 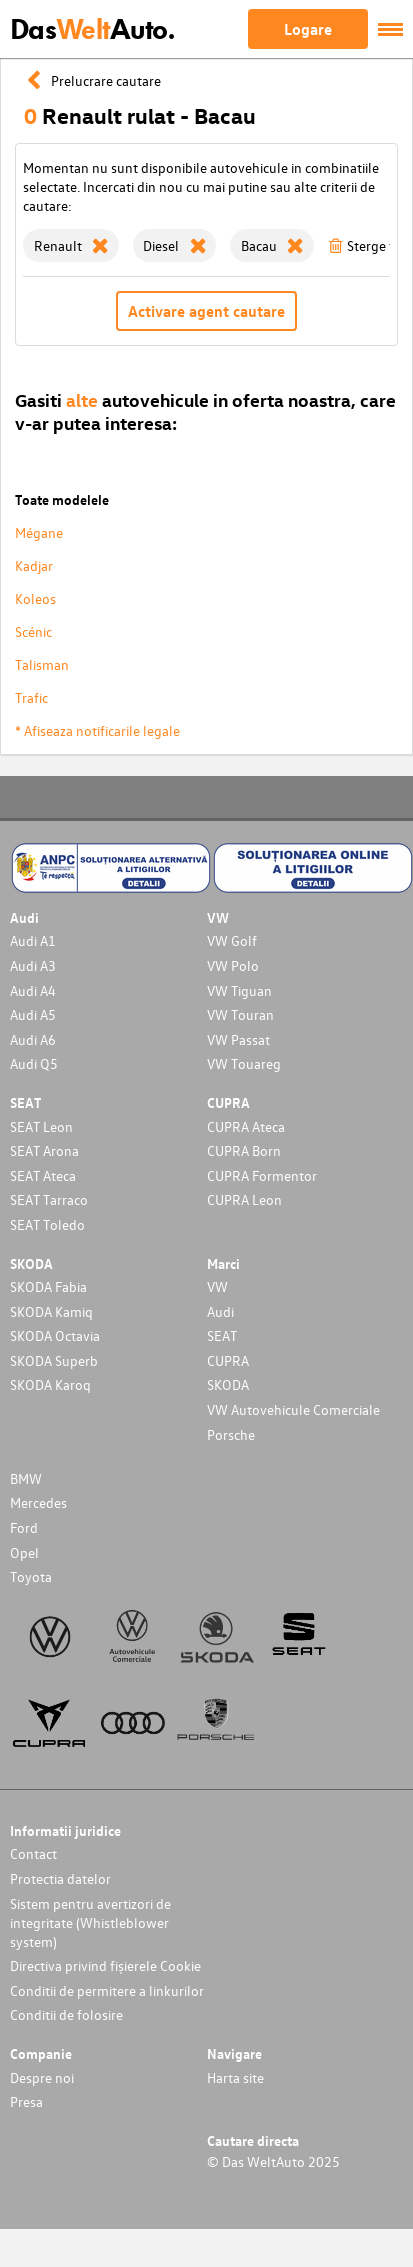 What do you see at coordinates (24, 1527) in the screenshot?
I see `Ford` at bounding box center [24, 1527].